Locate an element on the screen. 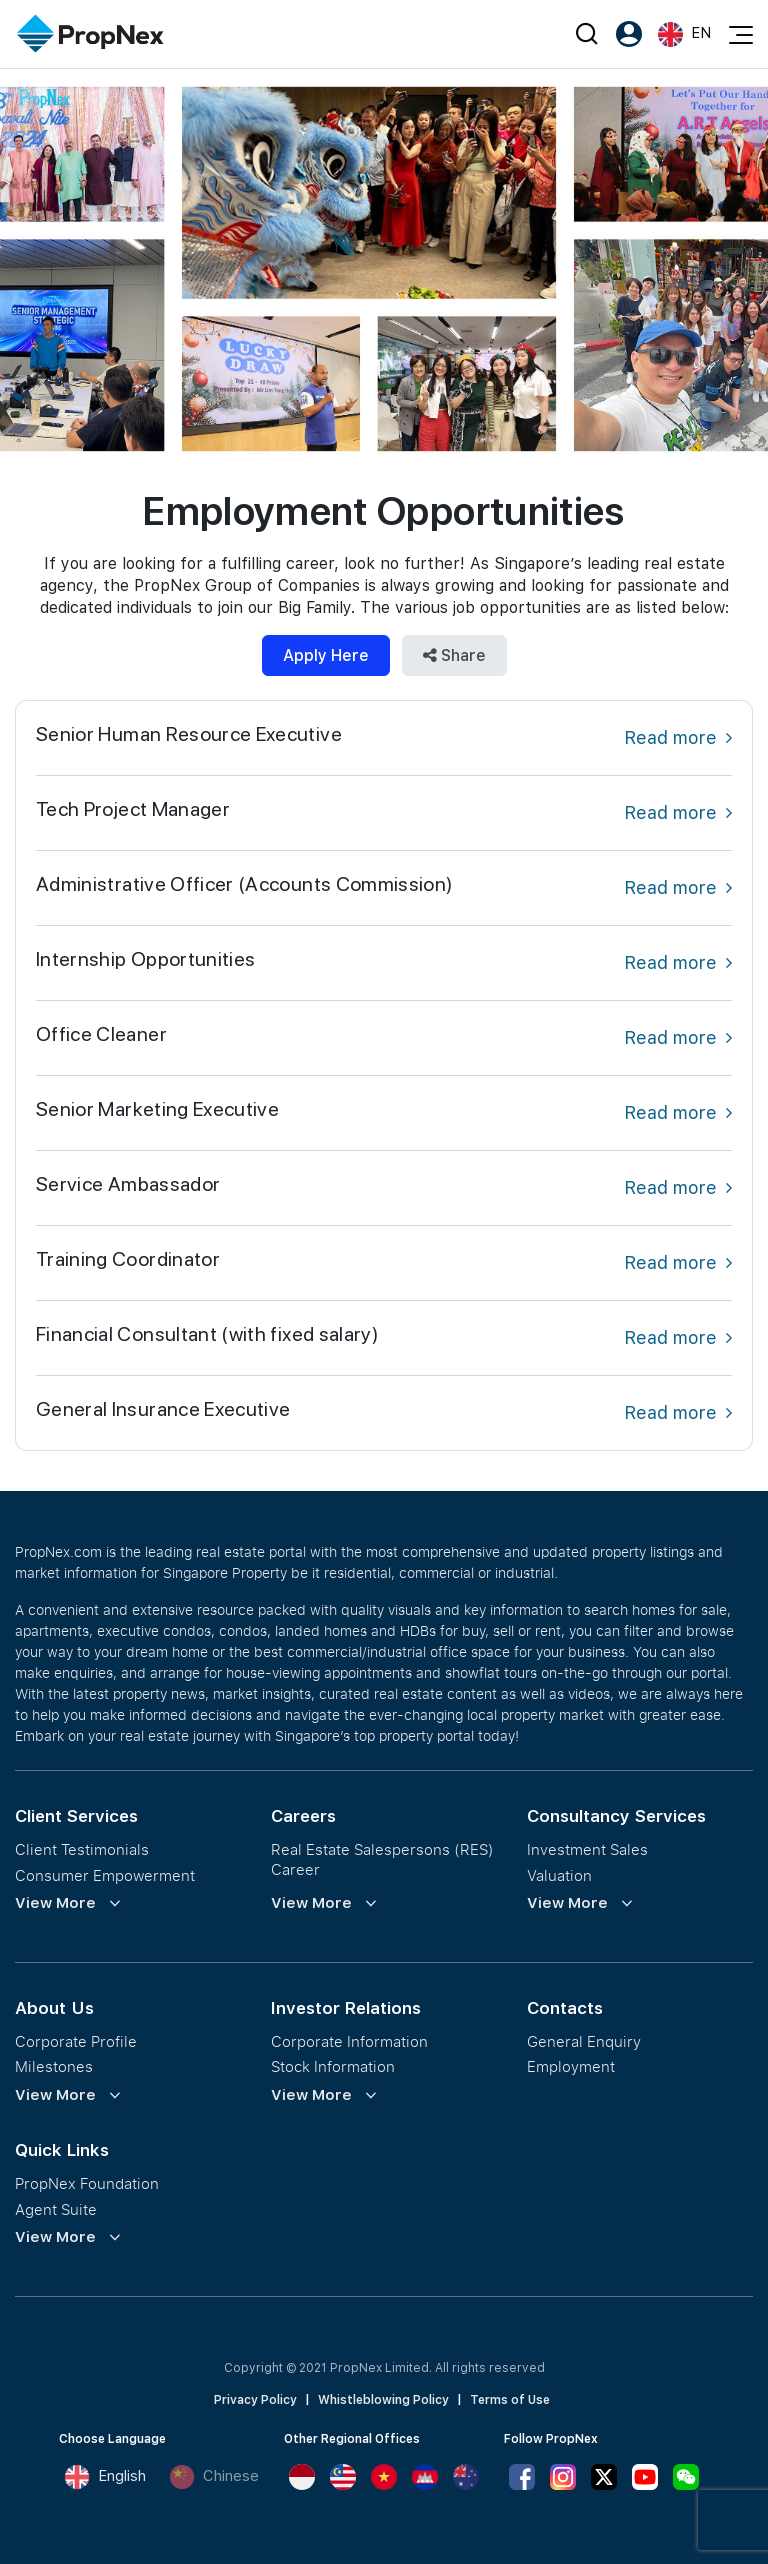 This screenshot has height=2564, width=768. View More is located at coordinates (55, 1903).